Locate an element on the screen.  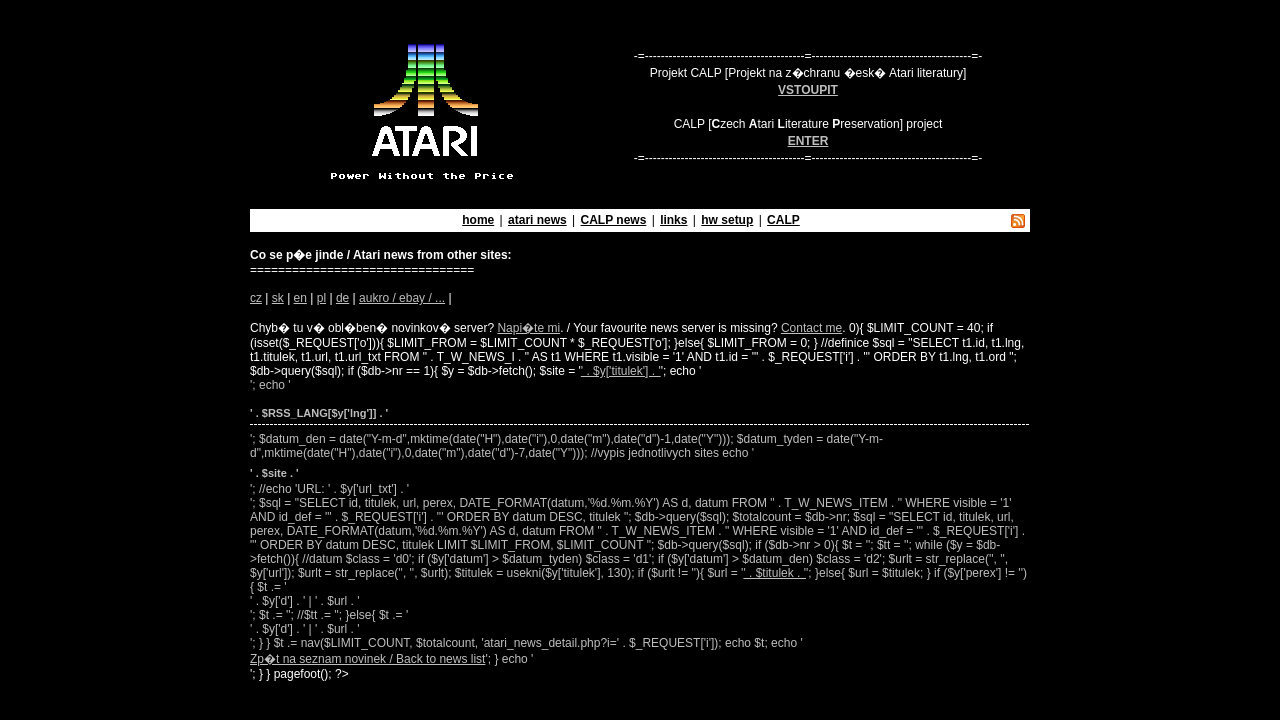
hw setup is located at coordinates (727, 220).